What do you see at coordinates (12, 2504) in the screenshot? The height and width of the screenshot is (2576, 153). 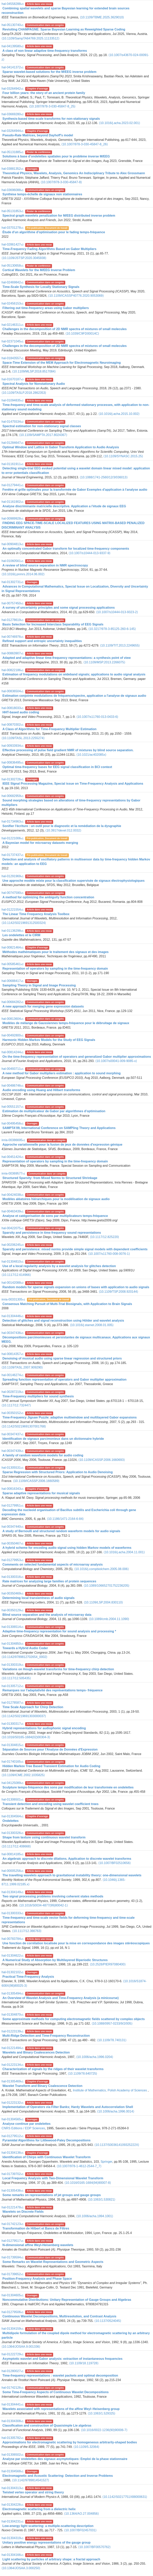 I see `hal-01304226` at bounding box center [12, 2504].